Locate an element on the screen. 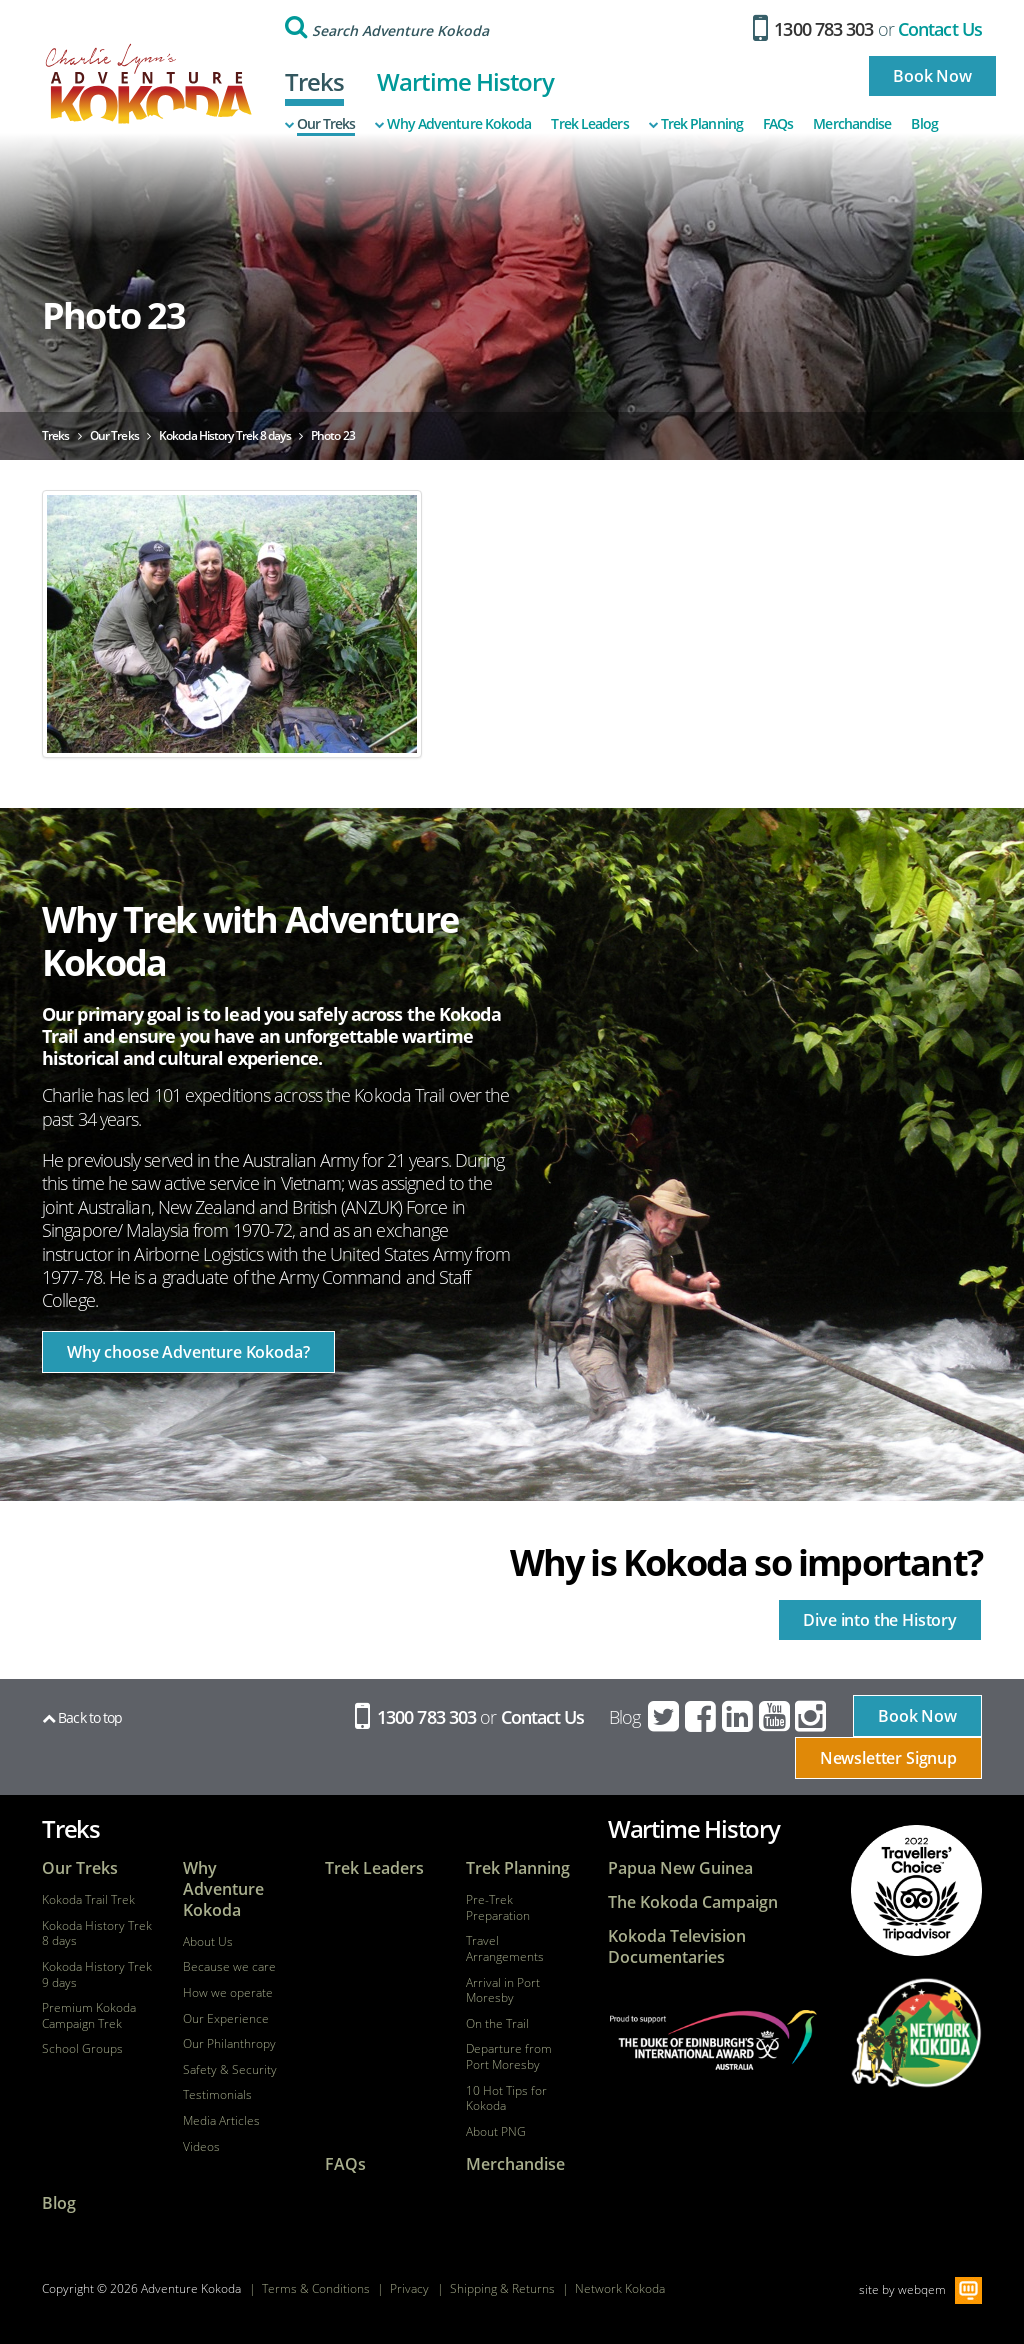  webqem is located at coordinates (922, 2289).